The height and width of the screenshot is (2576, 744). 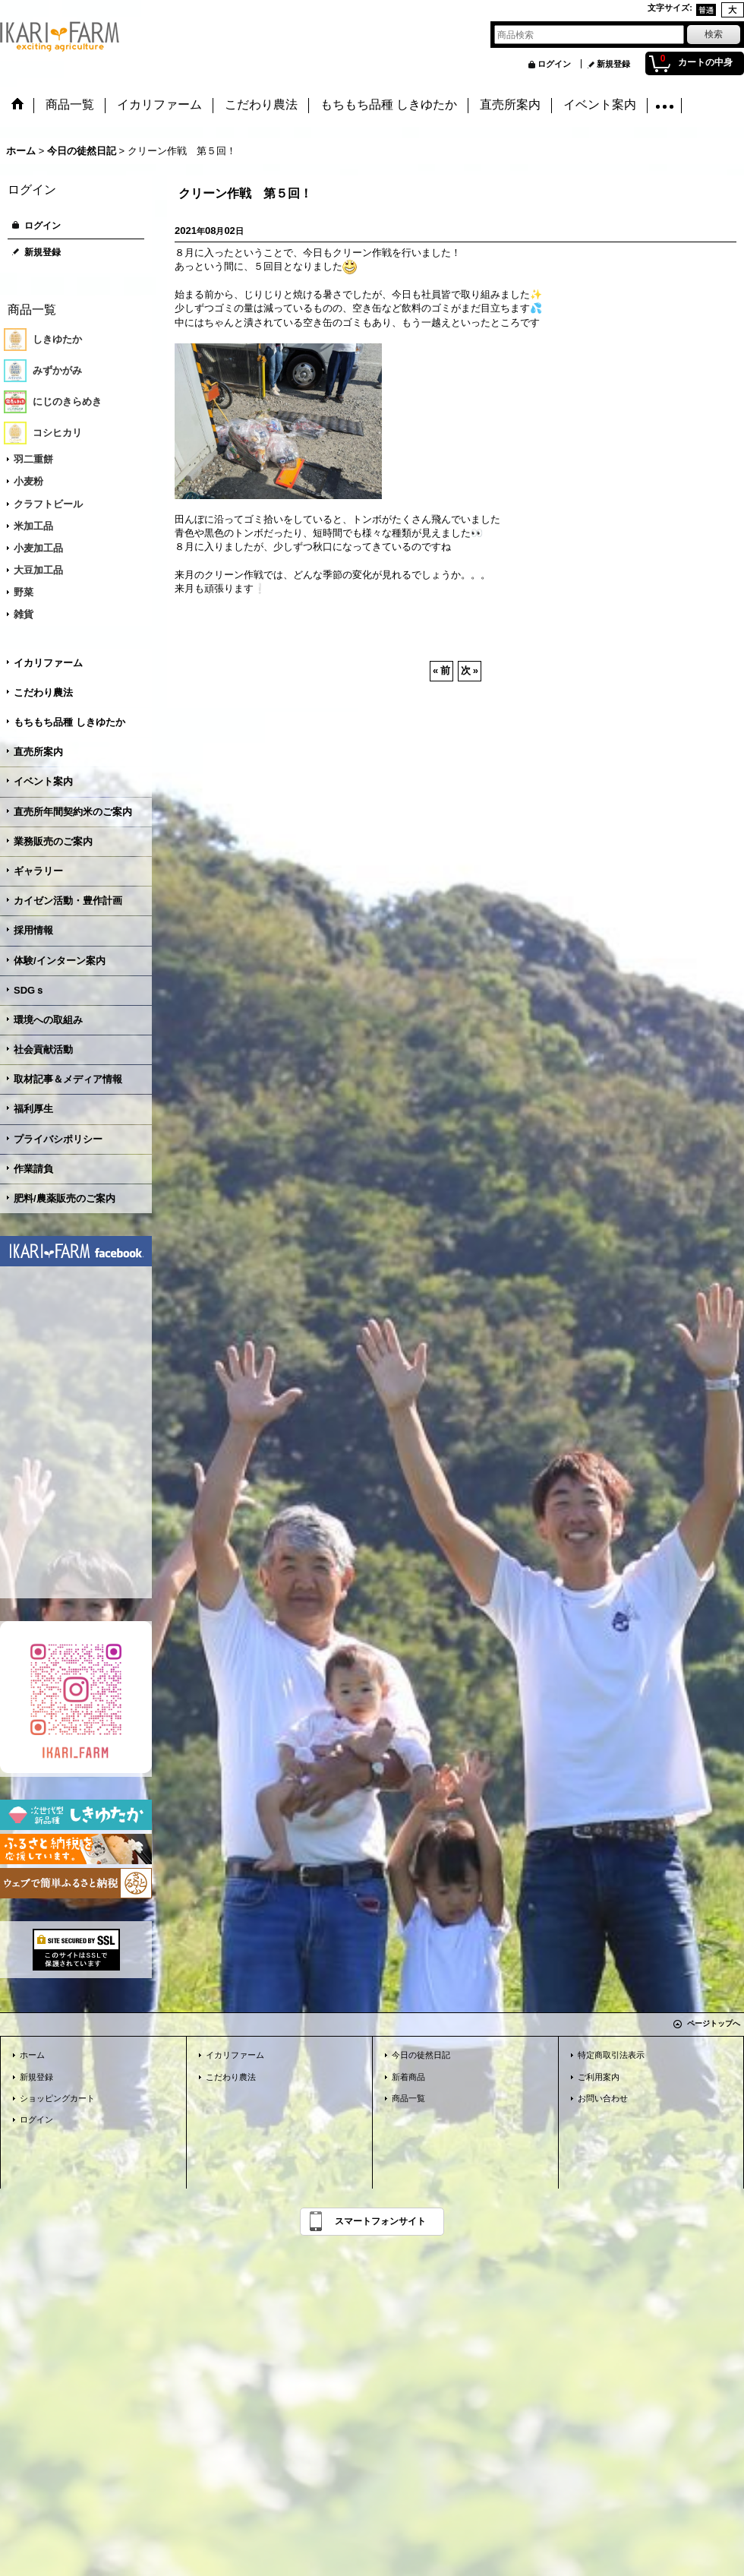 What do you see at coordinates (613, 63) in the screenshot?
I see `新規登録` at bounding box center [613, 63].